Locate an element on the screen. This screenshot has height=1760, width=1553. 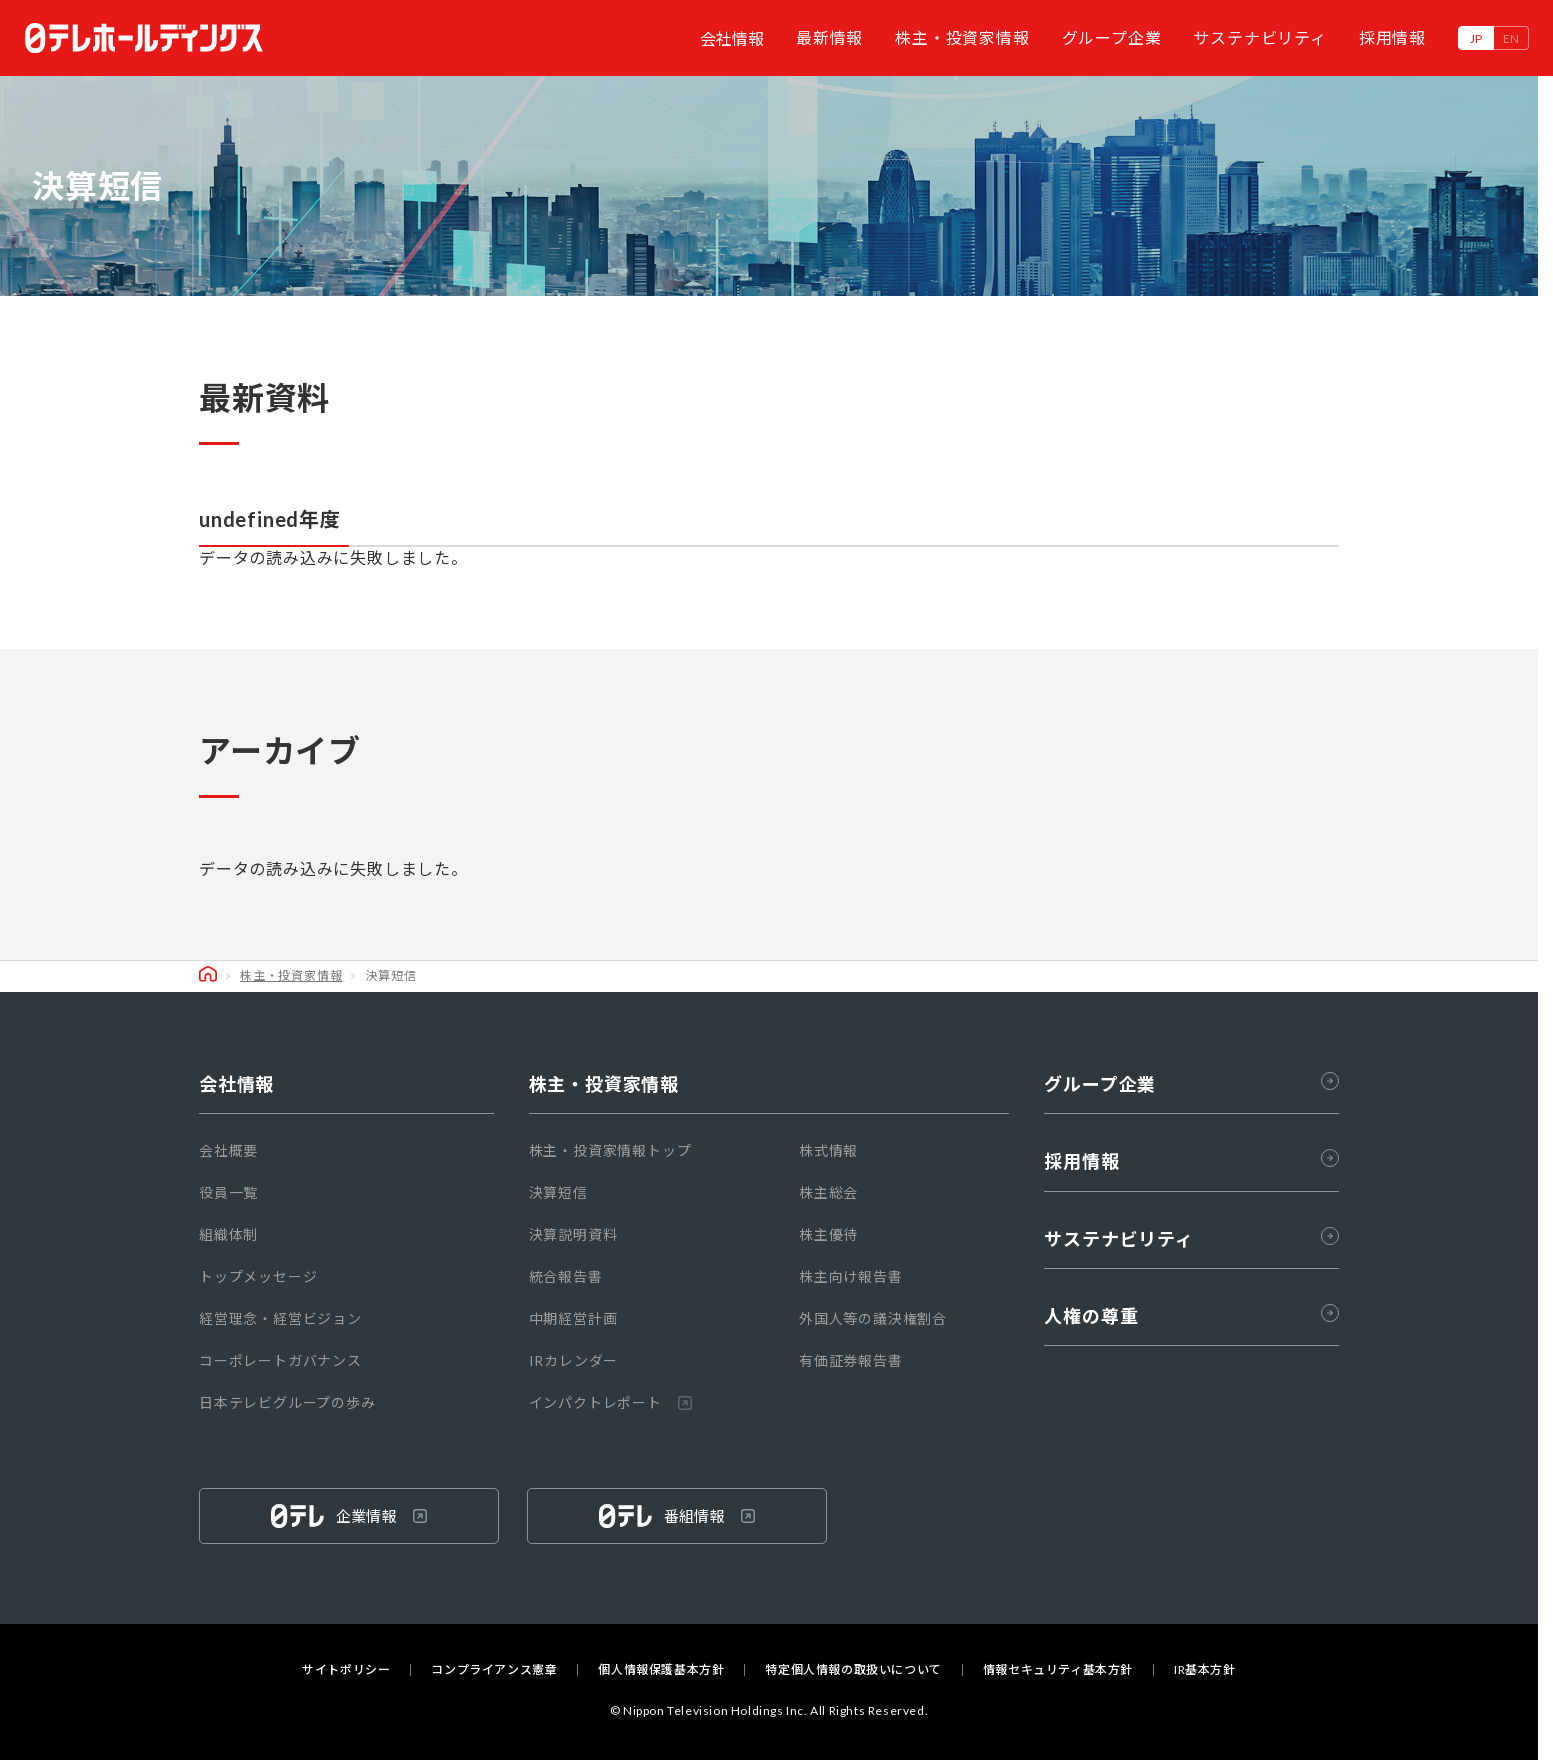
株式情報 is located at coordinates (828, 1150).